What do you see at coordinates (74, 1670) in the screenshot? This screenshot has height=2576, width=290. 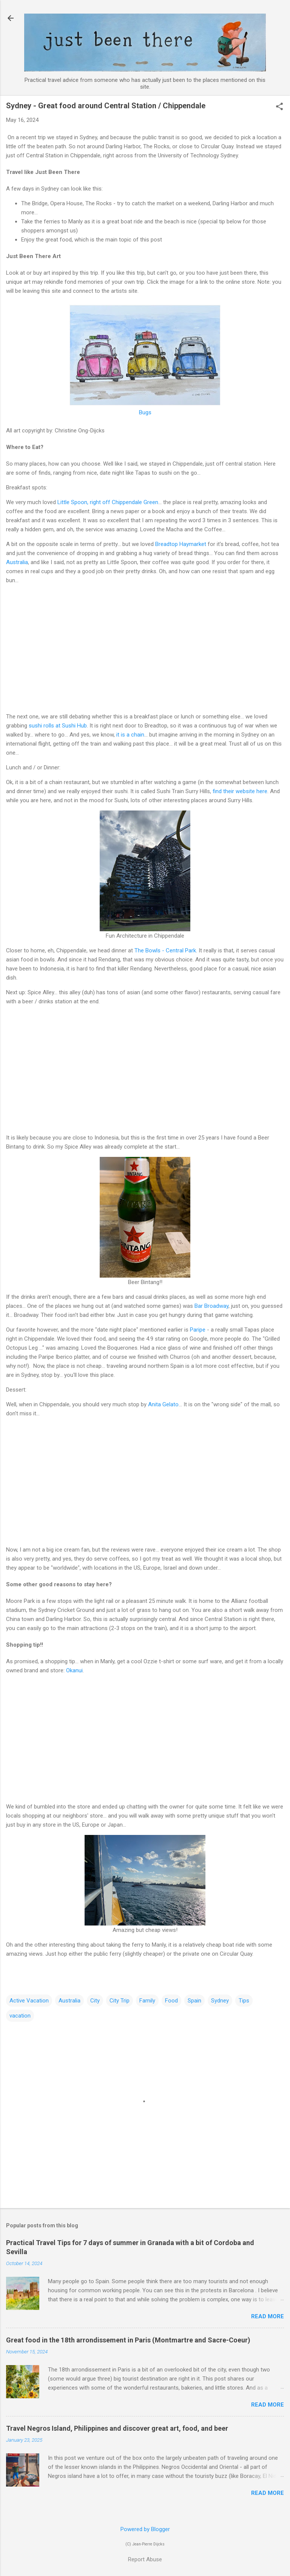 I see `Okanui` at bounding box center [74, 1670].